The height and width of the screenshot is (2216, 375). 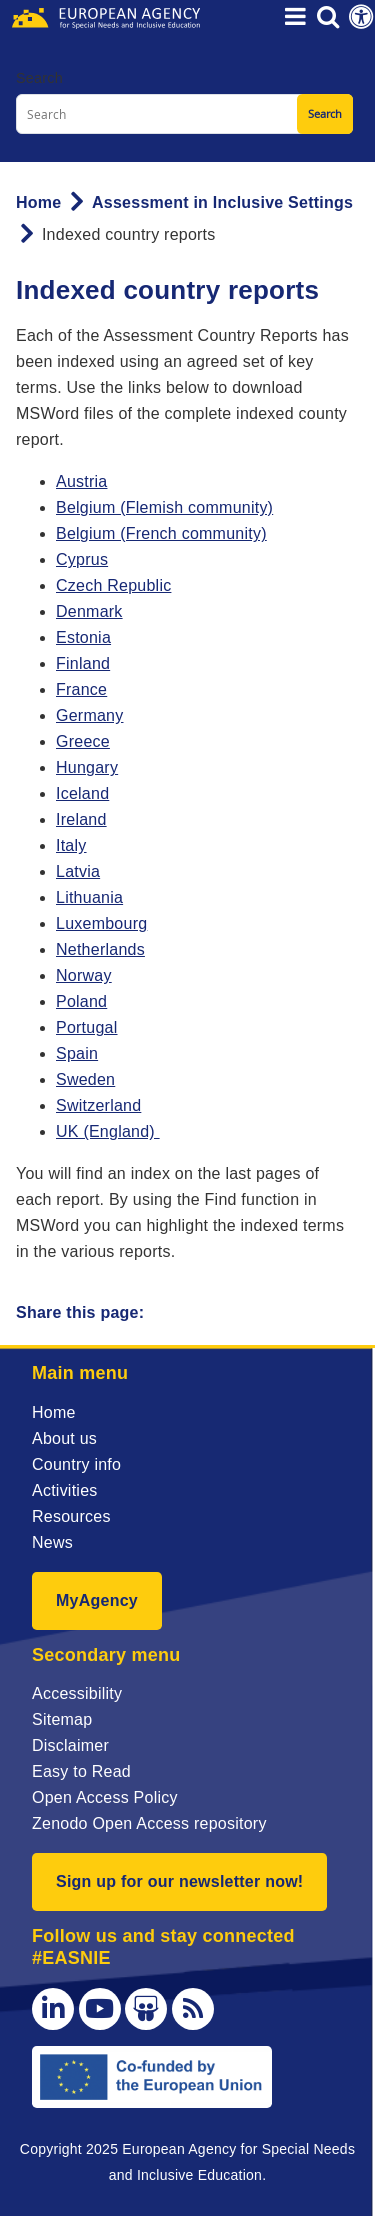 I want to click on Sweden, so click(x=85, y=1079).